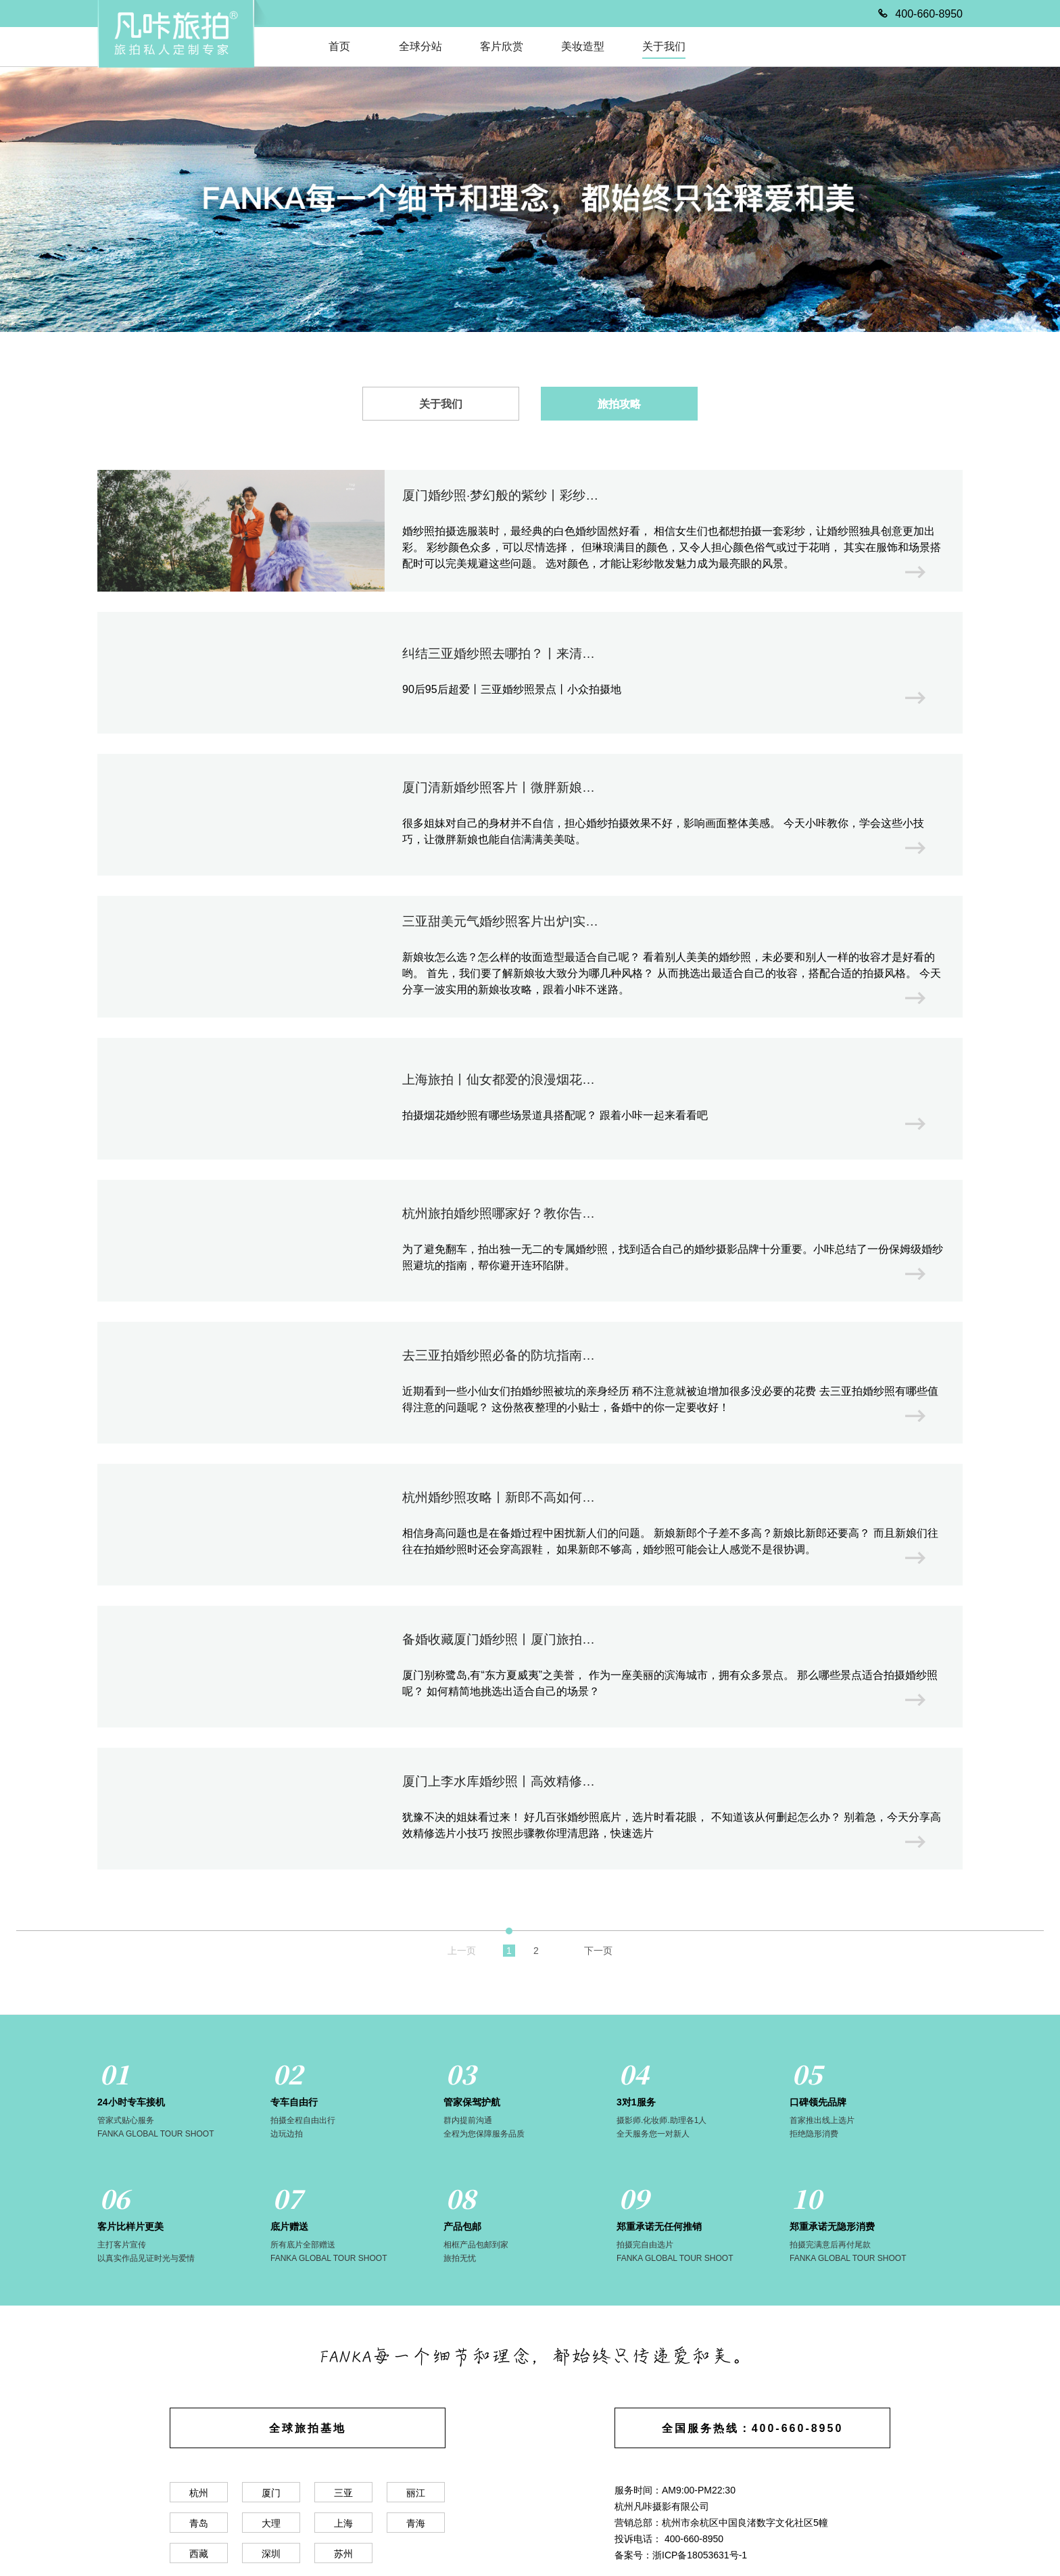 This screenshot has width=1060, height=2576. Describe the element at coordinates (343, 2492) in the screenshot. I see `三亚` at that location.